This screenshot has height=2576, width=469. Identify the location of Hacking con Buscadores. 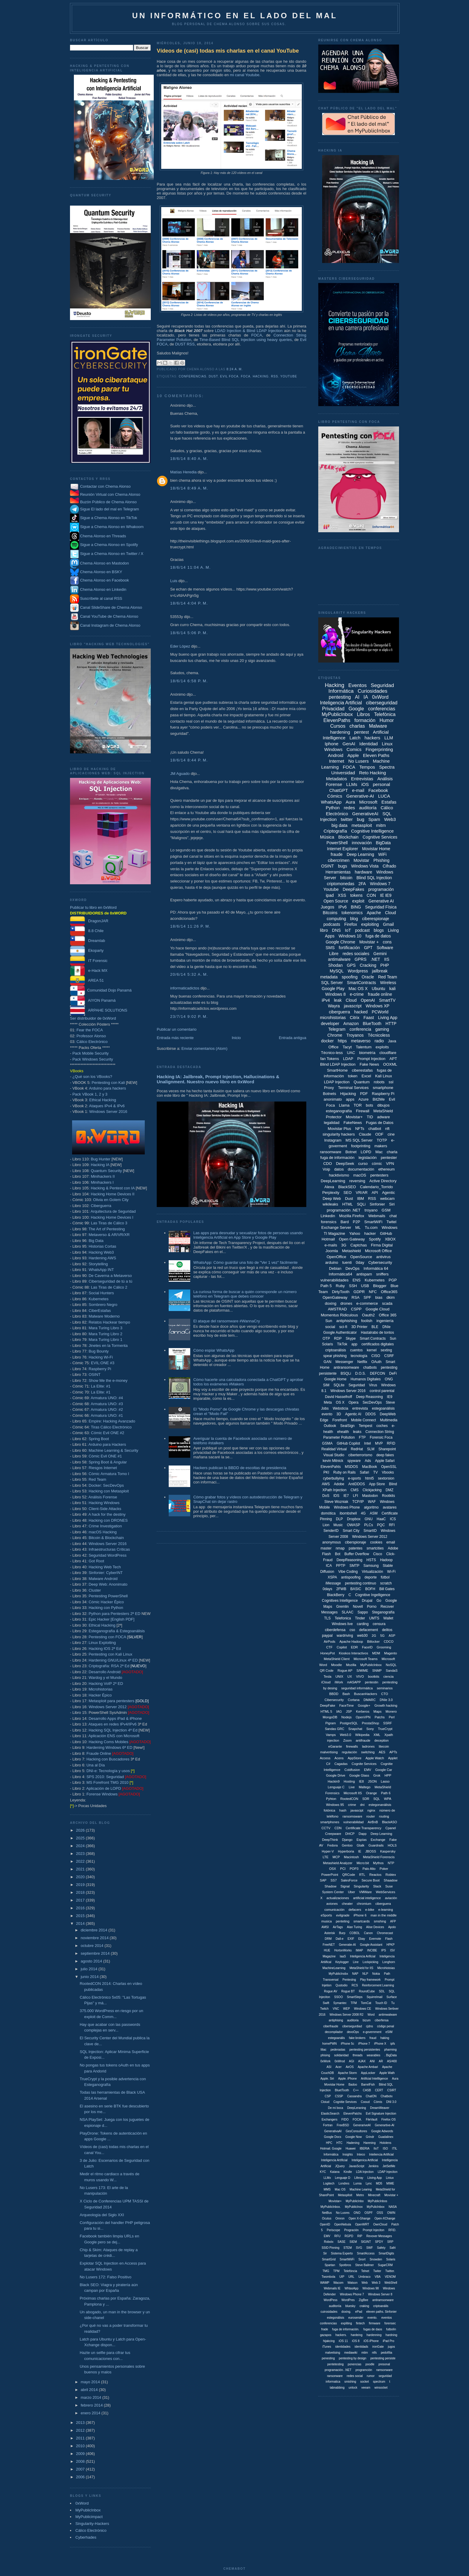
(108, 1759).